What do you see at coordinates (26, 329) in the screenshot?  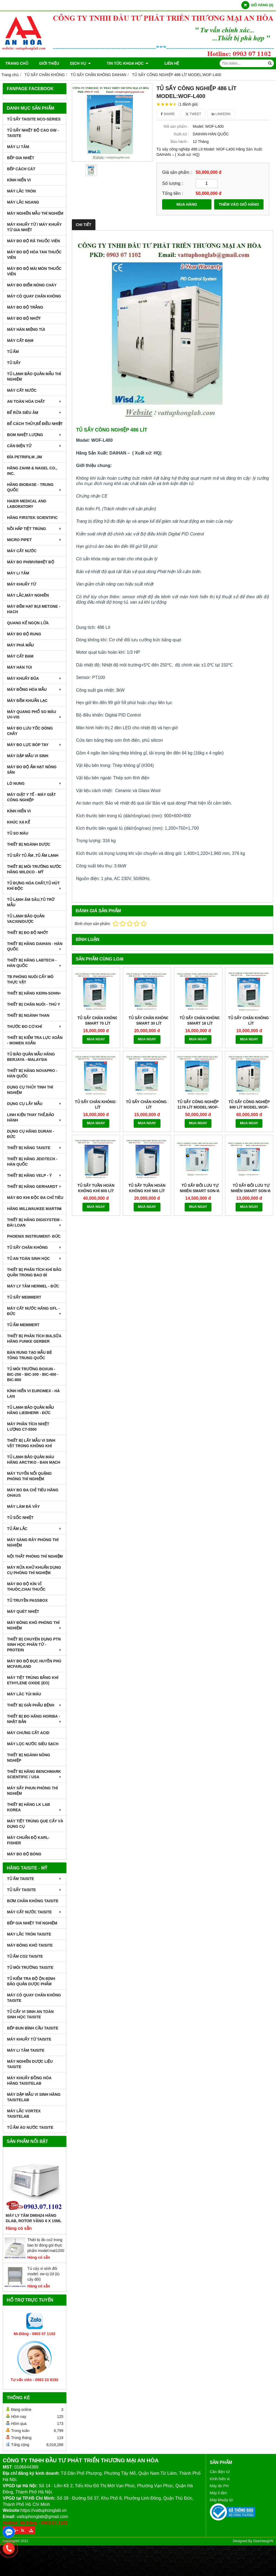 I see `MÁY HÀN MIỆNG TÚI` at bounding box center [26, 329].